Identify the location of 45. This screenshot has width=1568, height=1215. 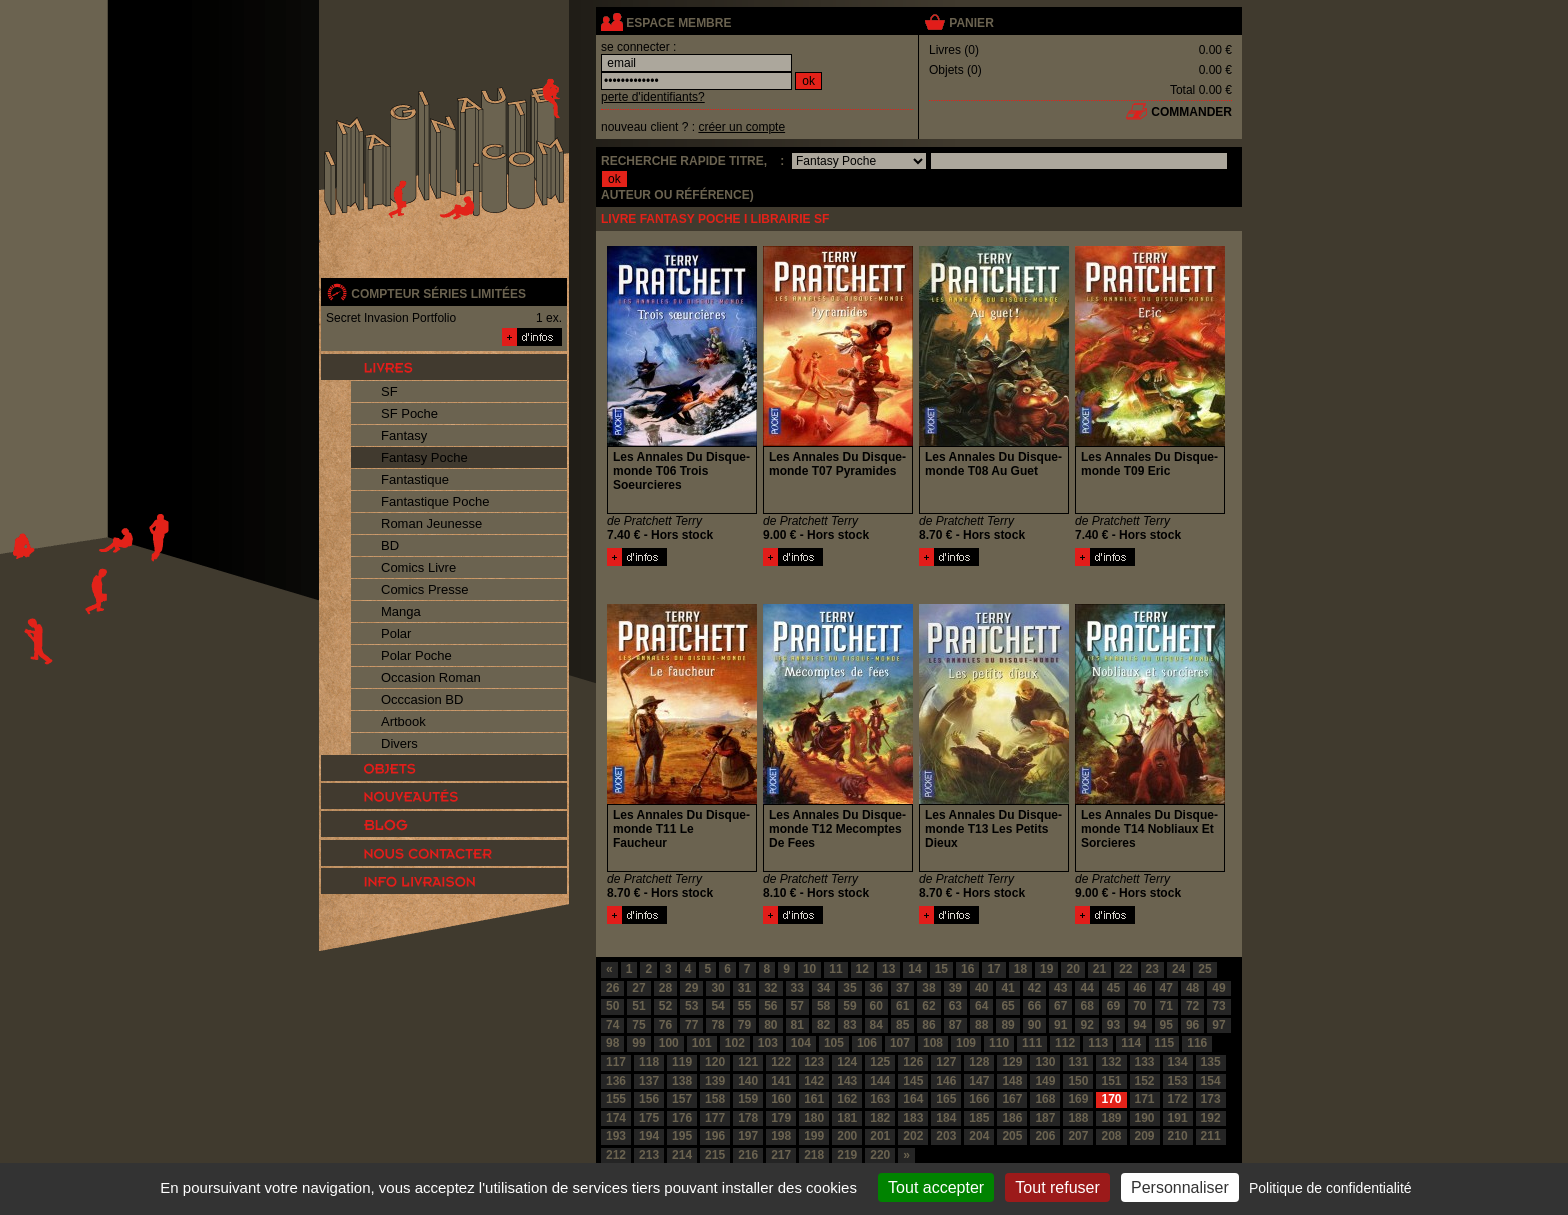
(1113, 988).